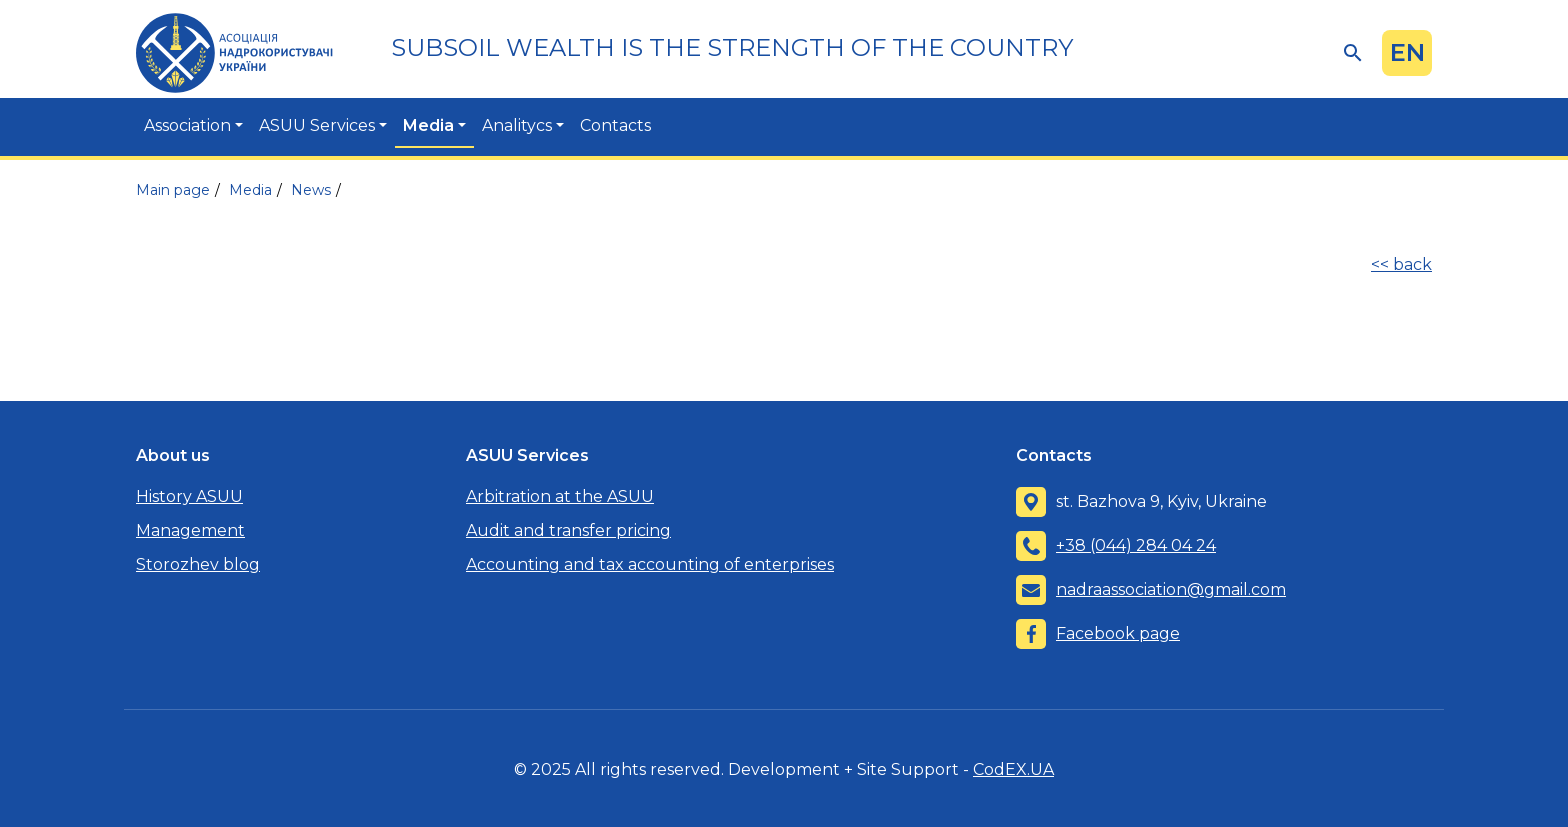 The height and width of the screenshot is (827, 1568). I want to click on Analitycs, so click(517, 125).